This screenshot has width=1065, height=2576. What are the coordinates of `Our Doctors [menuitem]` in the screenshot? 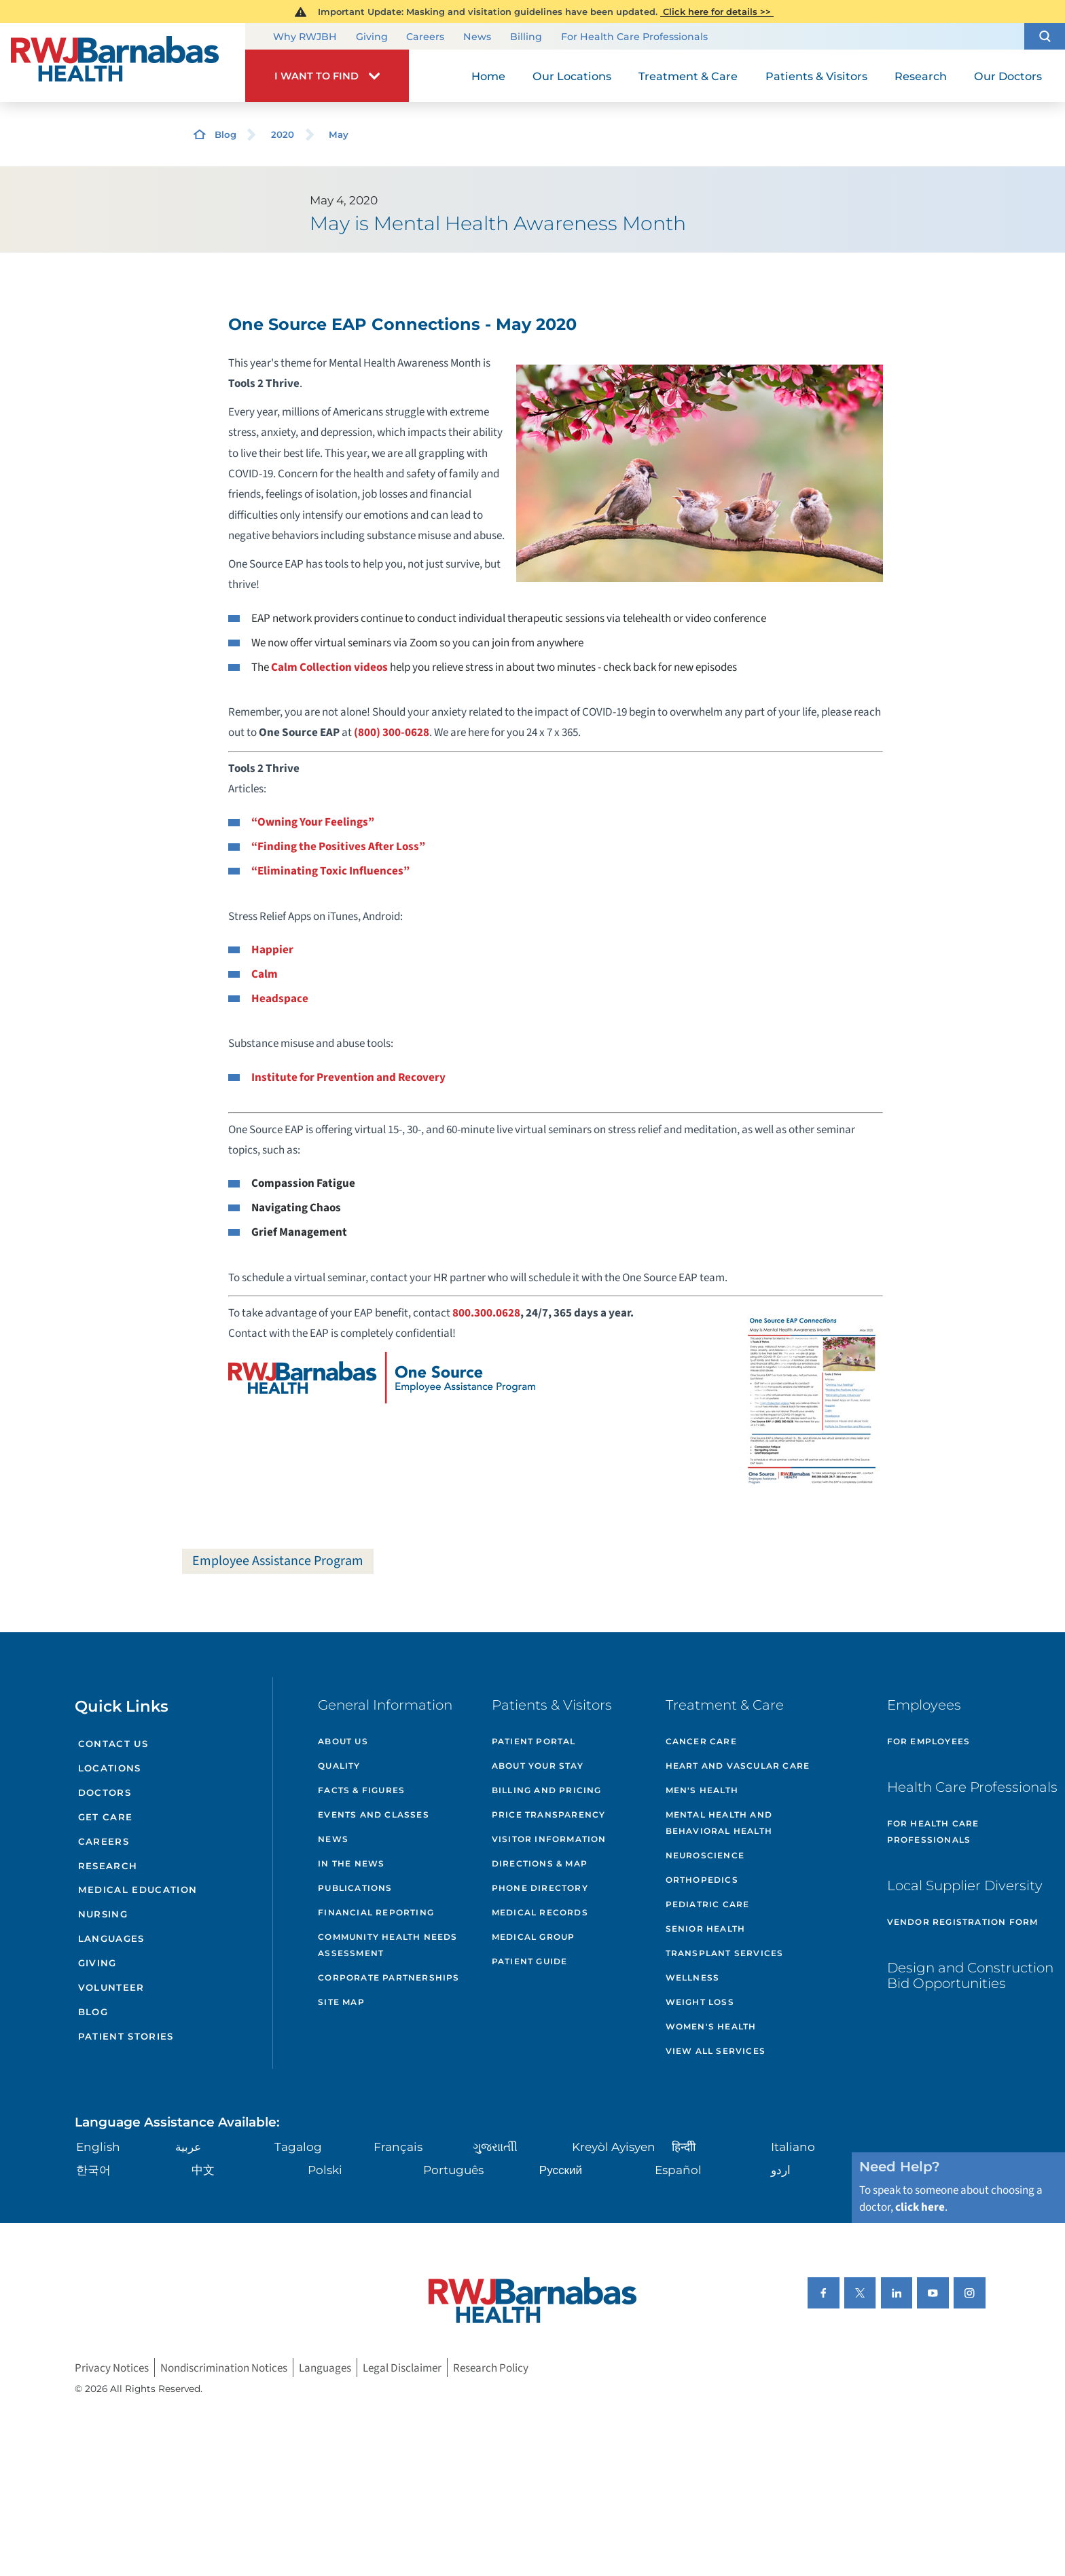 It's located at (1008, 76).